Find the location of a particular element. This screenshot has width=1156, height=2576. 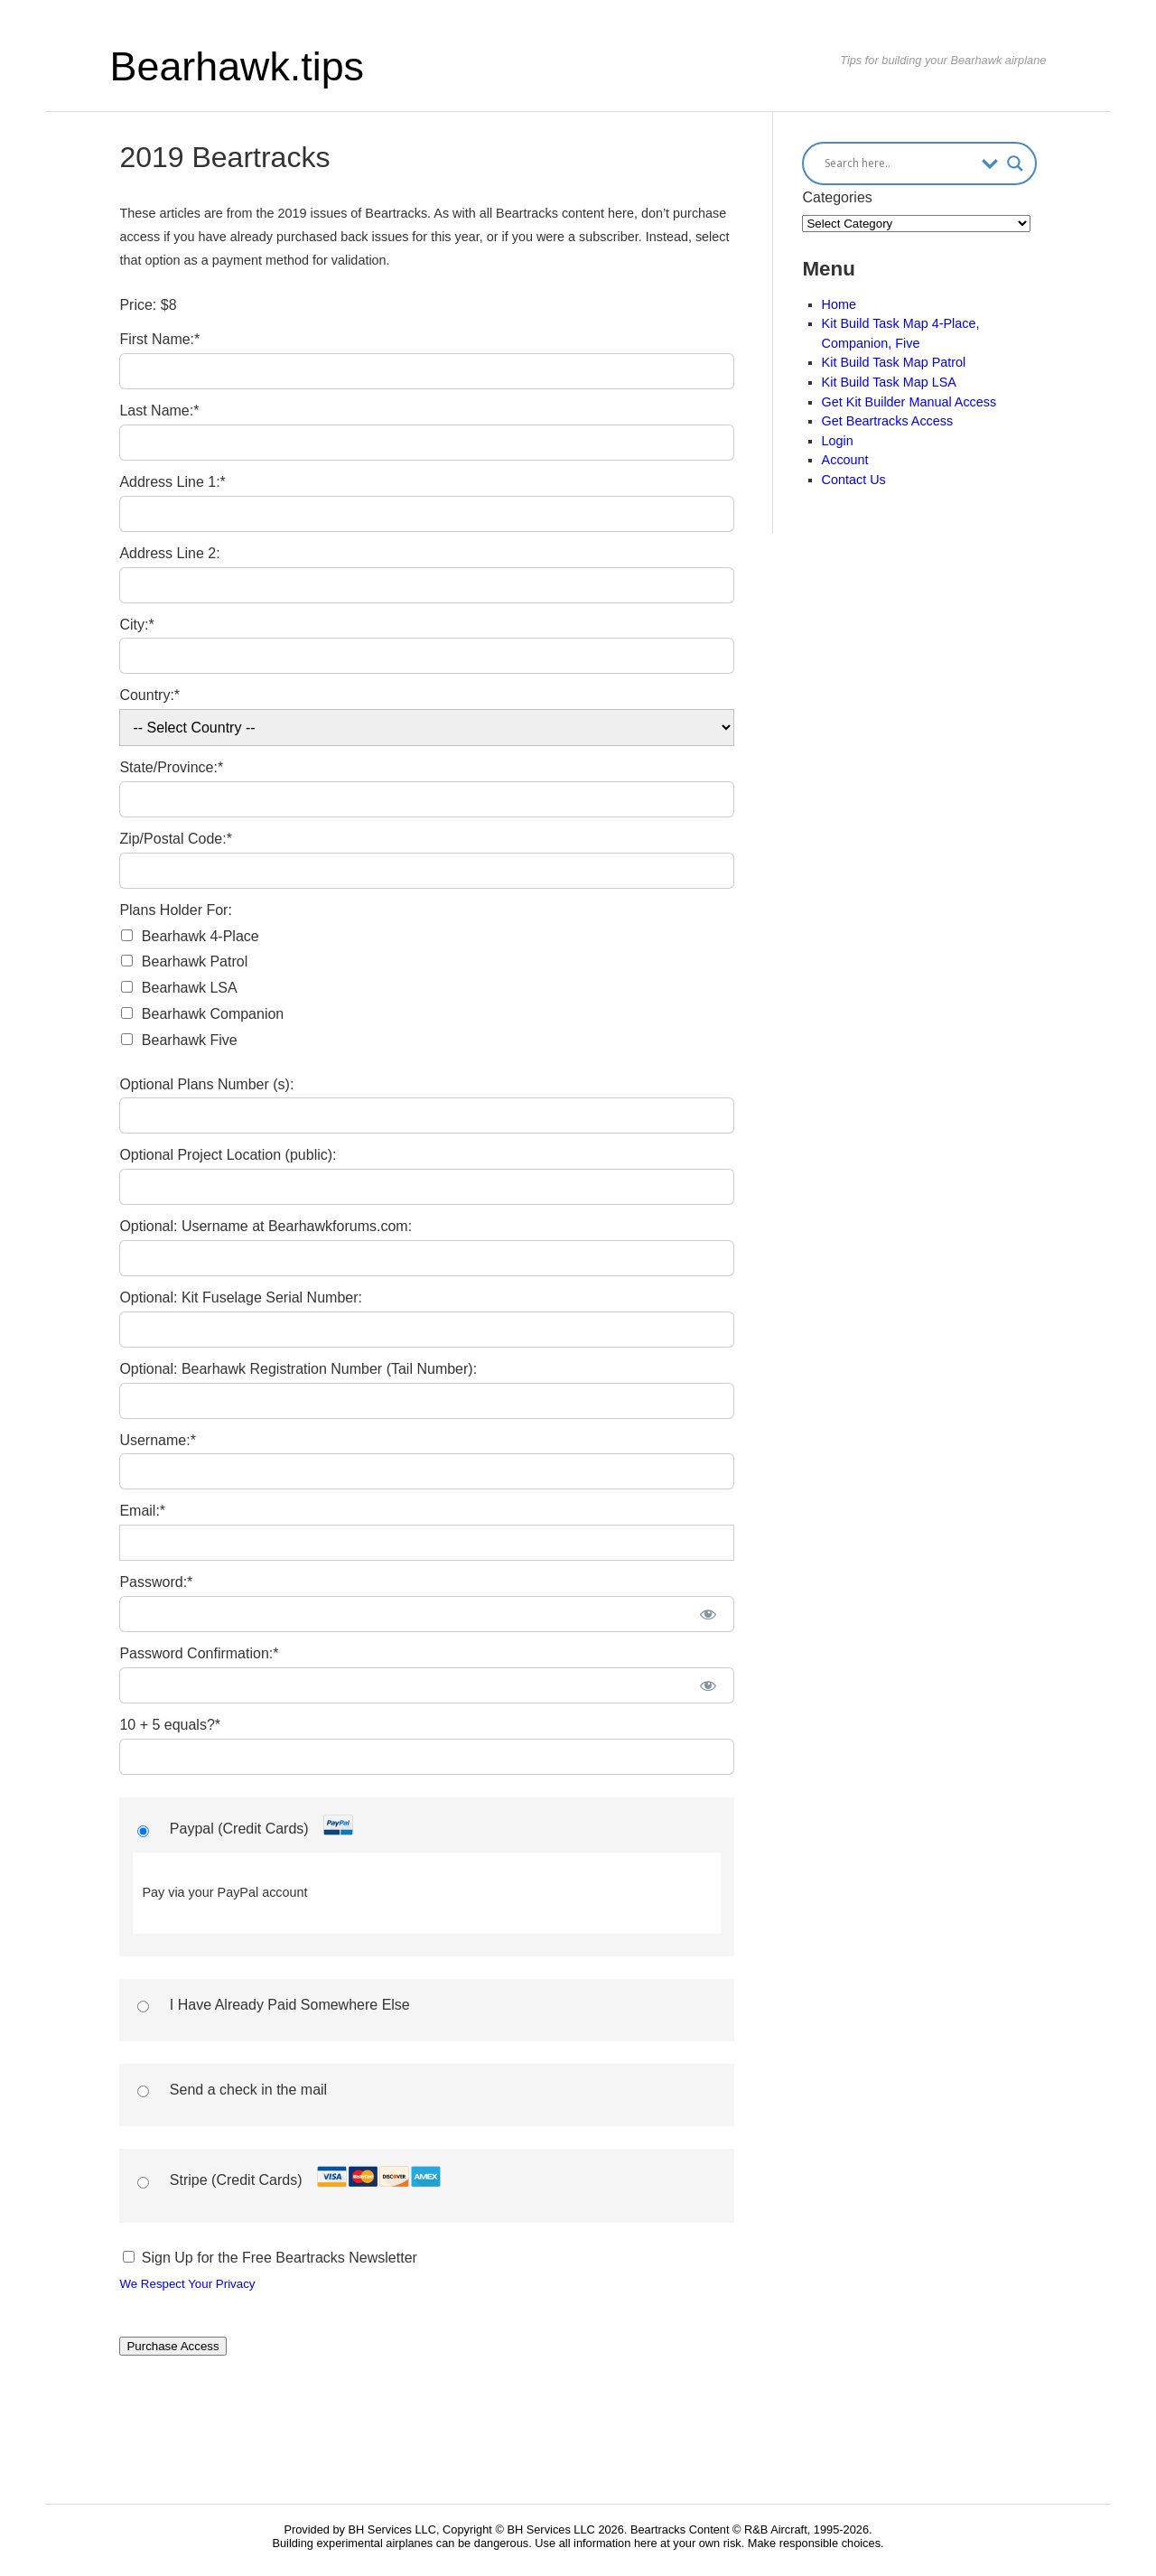

First Name:* is located at coordinates (159, 339).